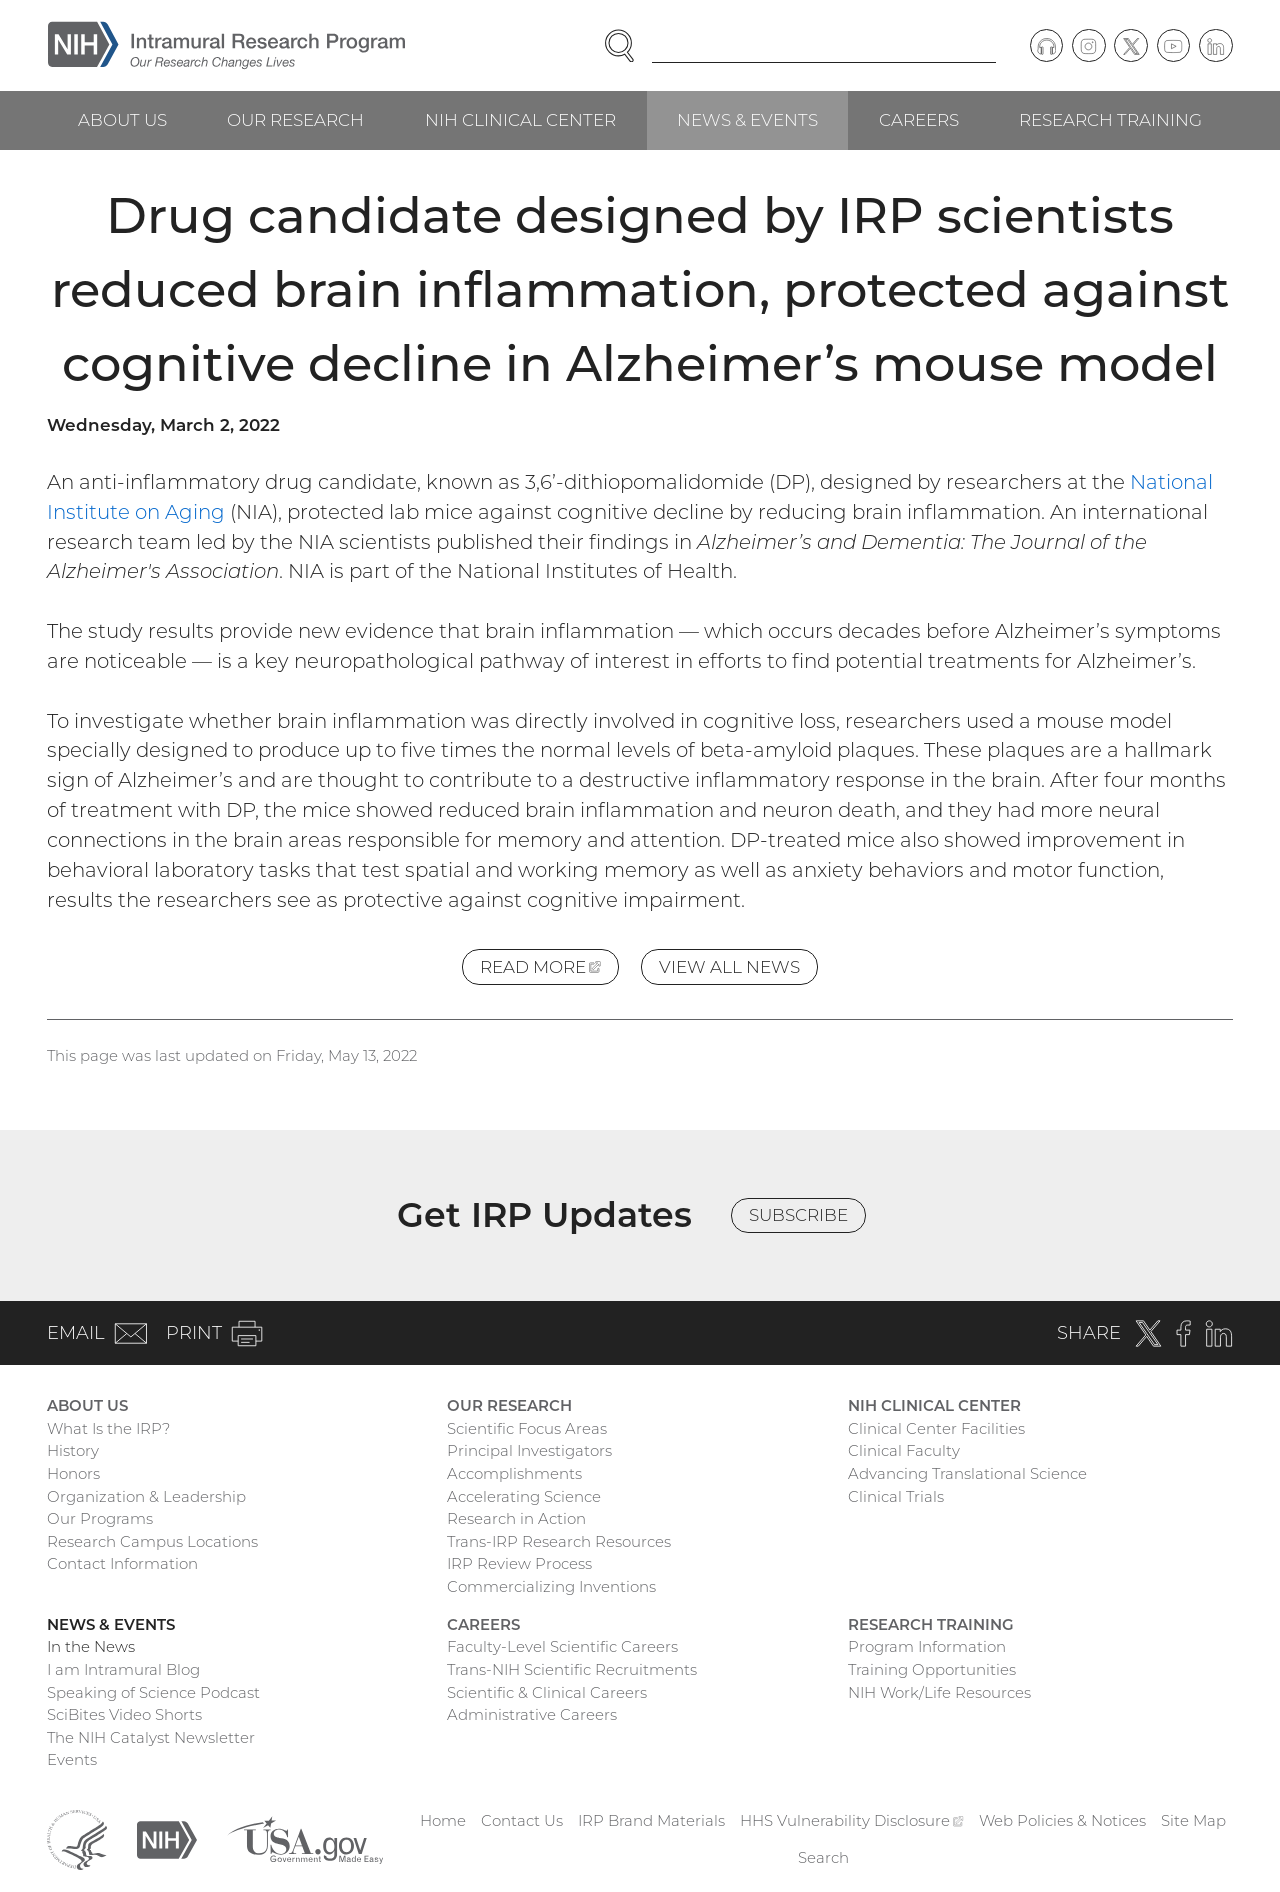 The width and height of the screenshot is (1280, 1892). Describe the element at coordinates (73, 1473) in the screenshot. I see `Honors` at that location.